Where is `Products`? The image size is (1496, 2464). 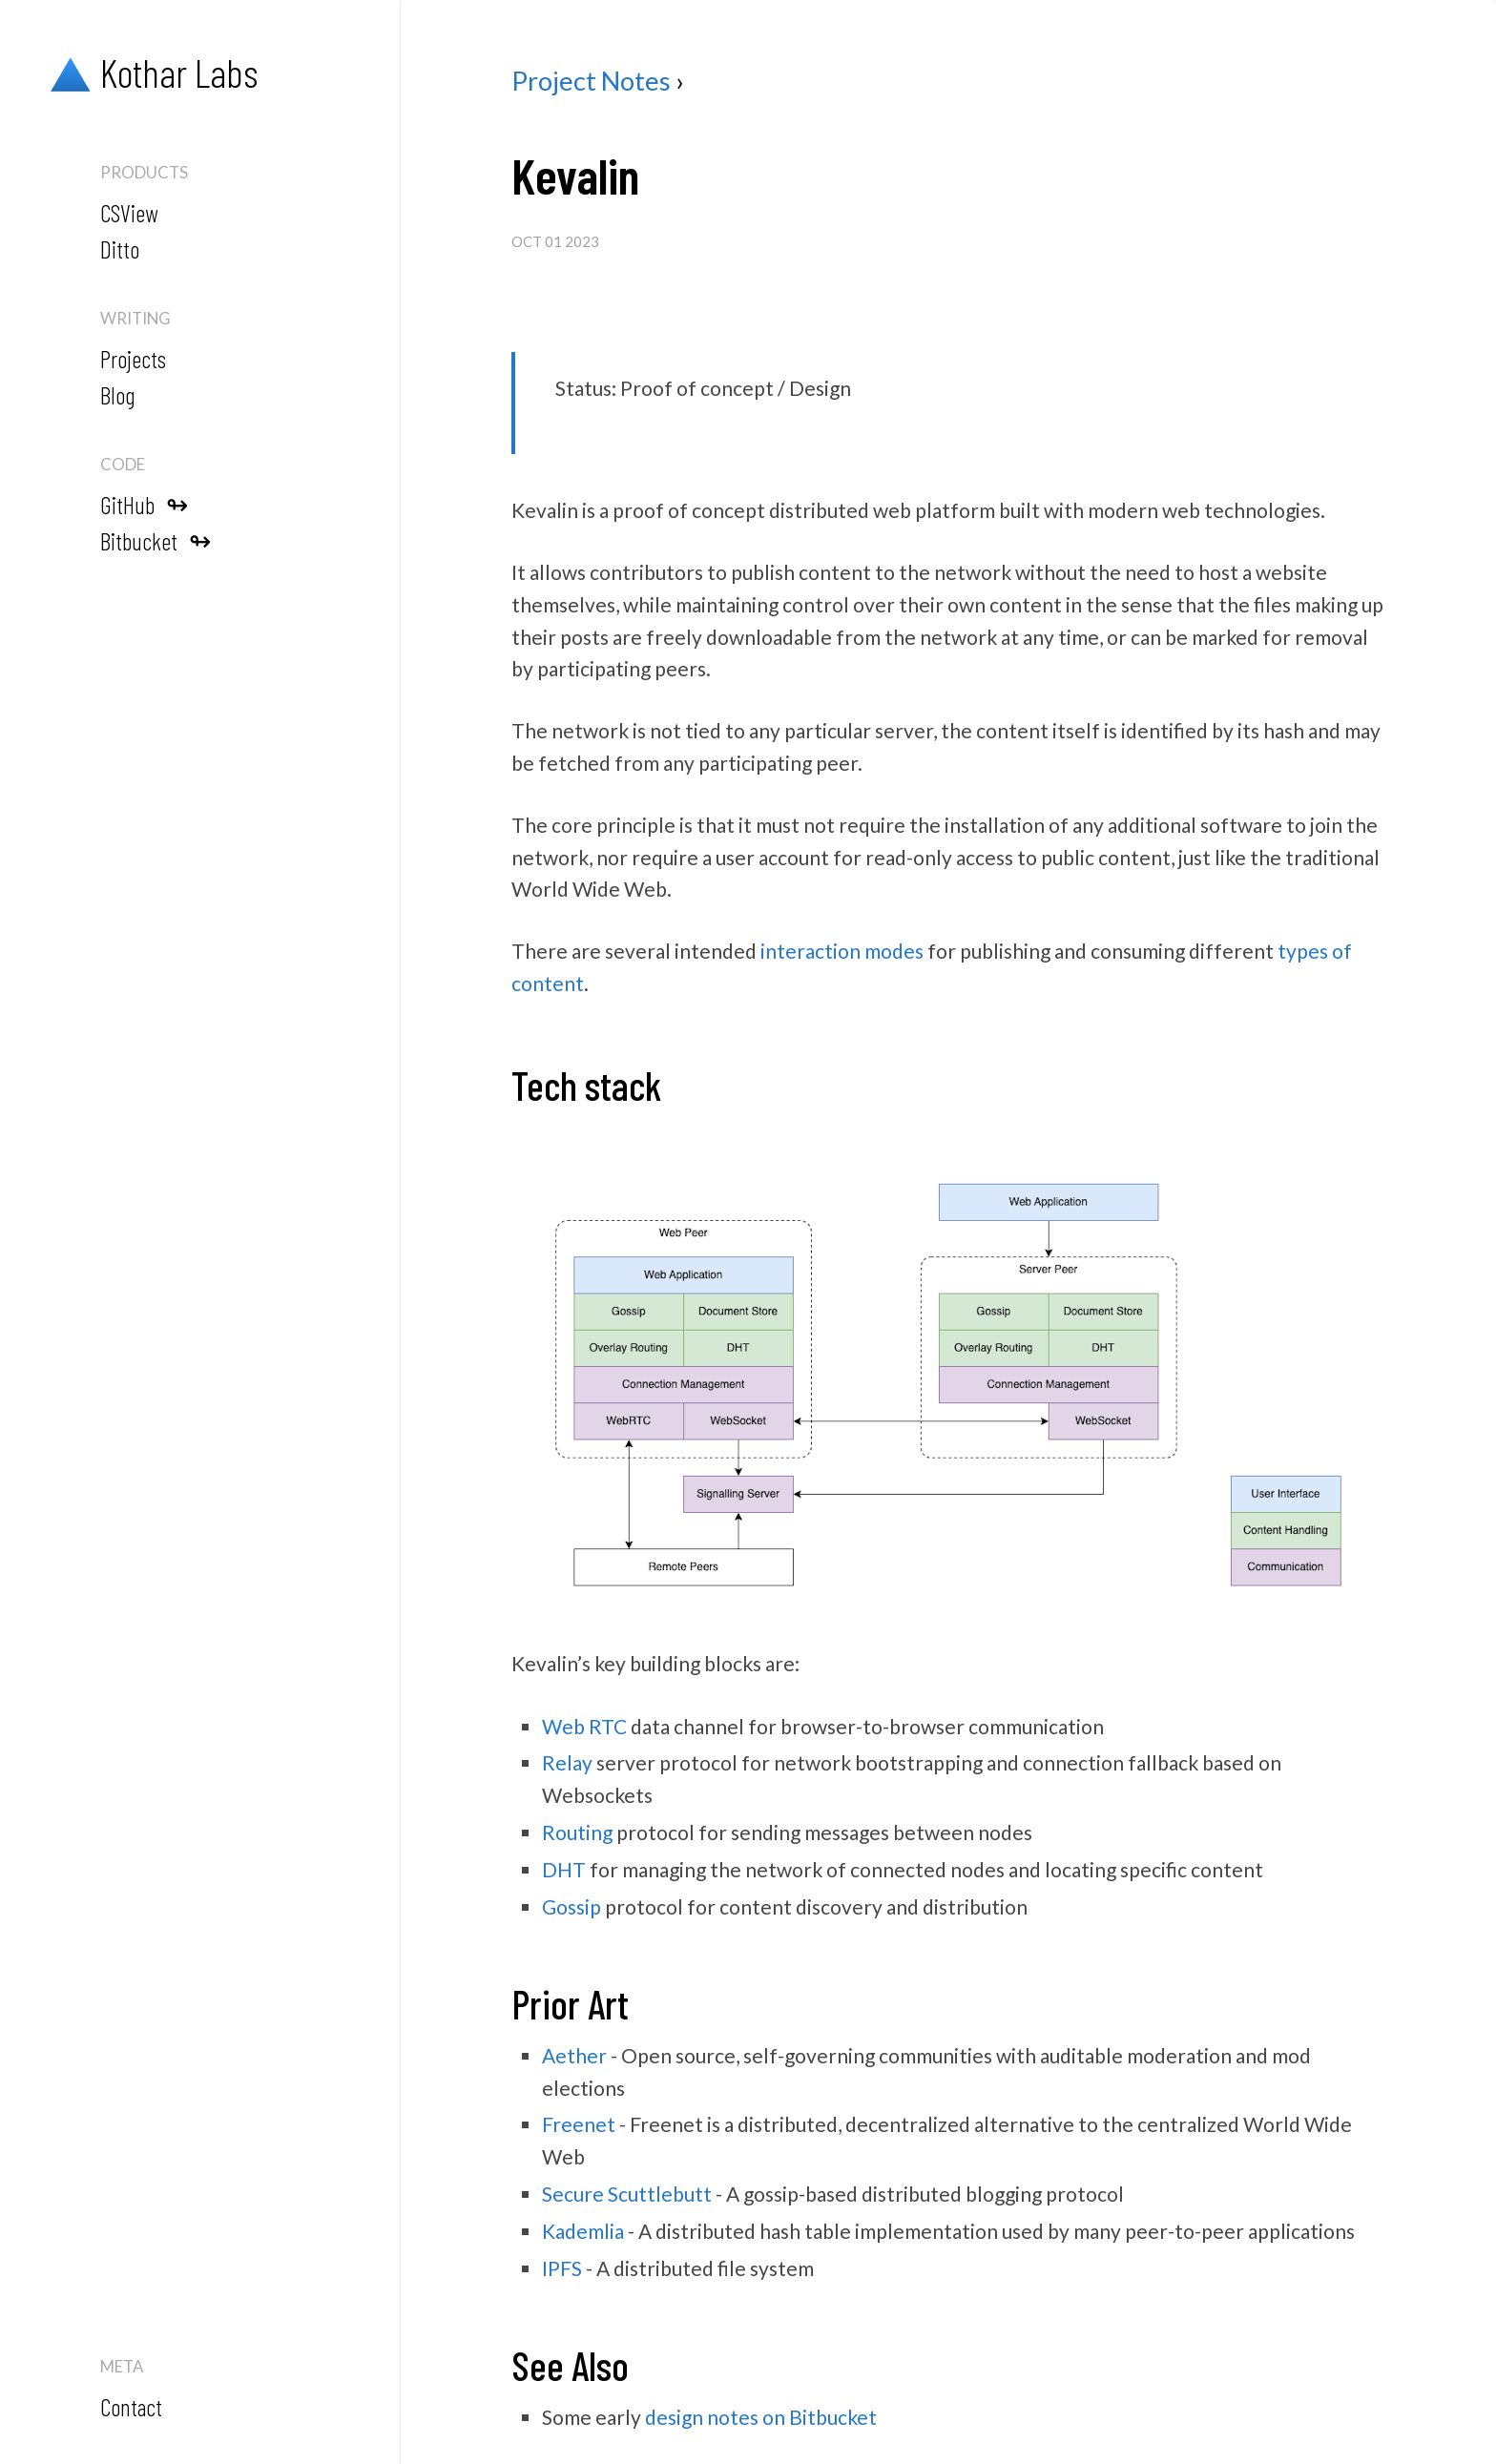 Products is located at coordinates (144, 172).